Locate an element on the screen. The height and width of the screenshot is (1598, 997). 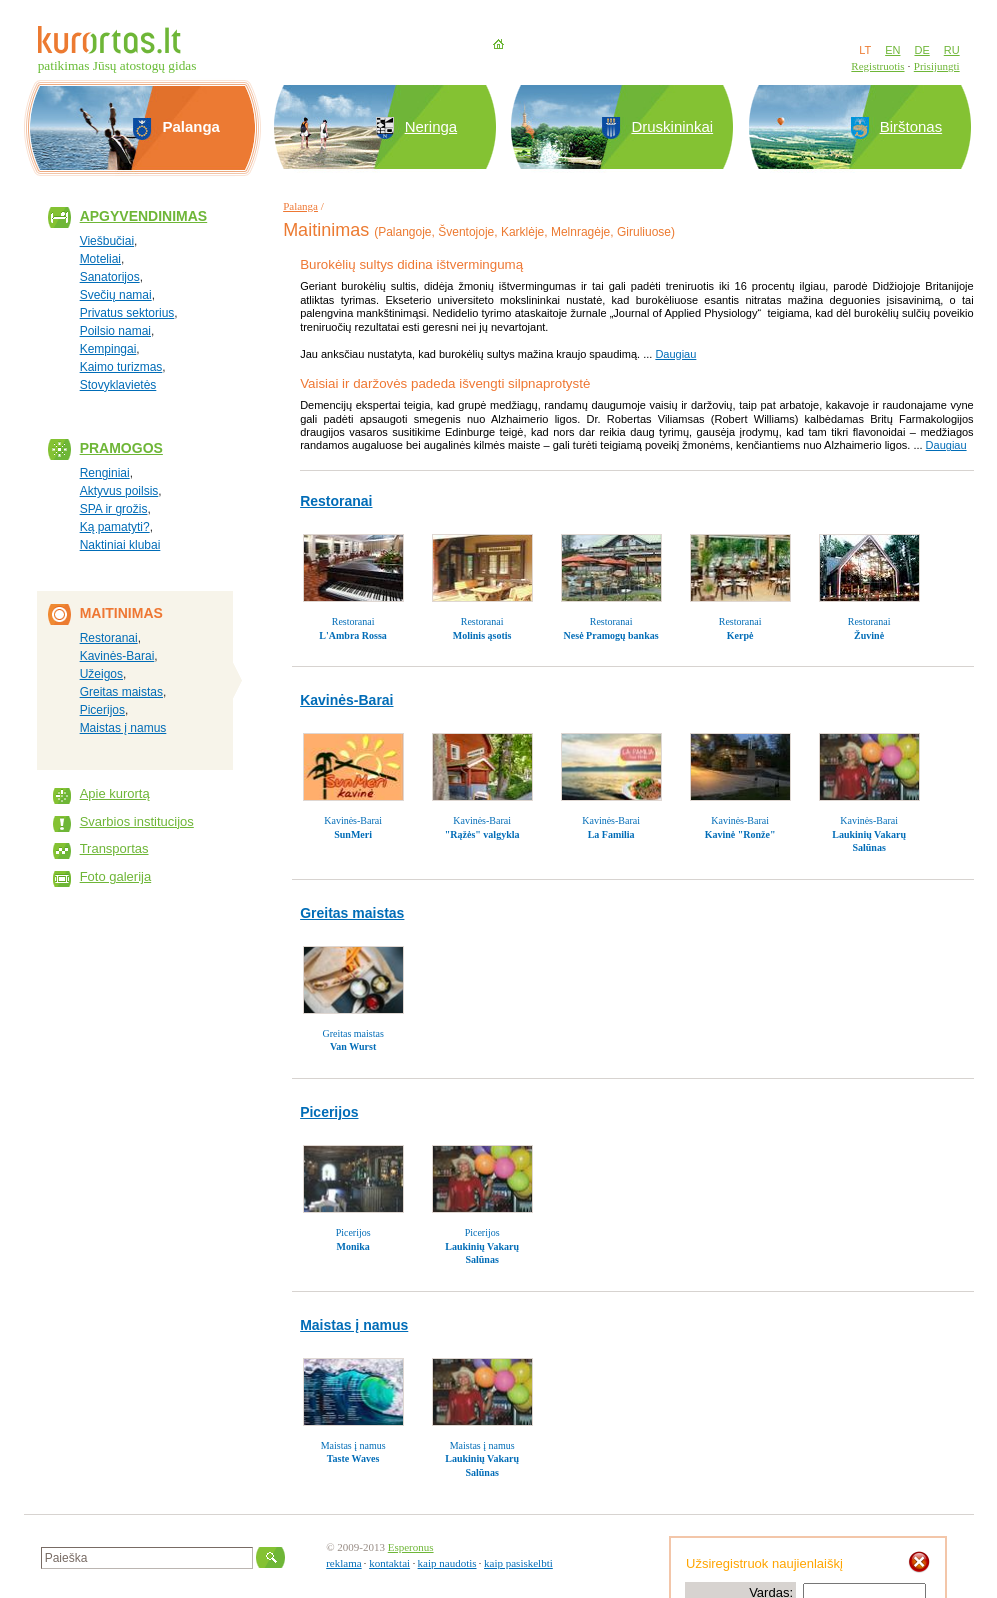
Neringa is located at coordinates (431, 126).